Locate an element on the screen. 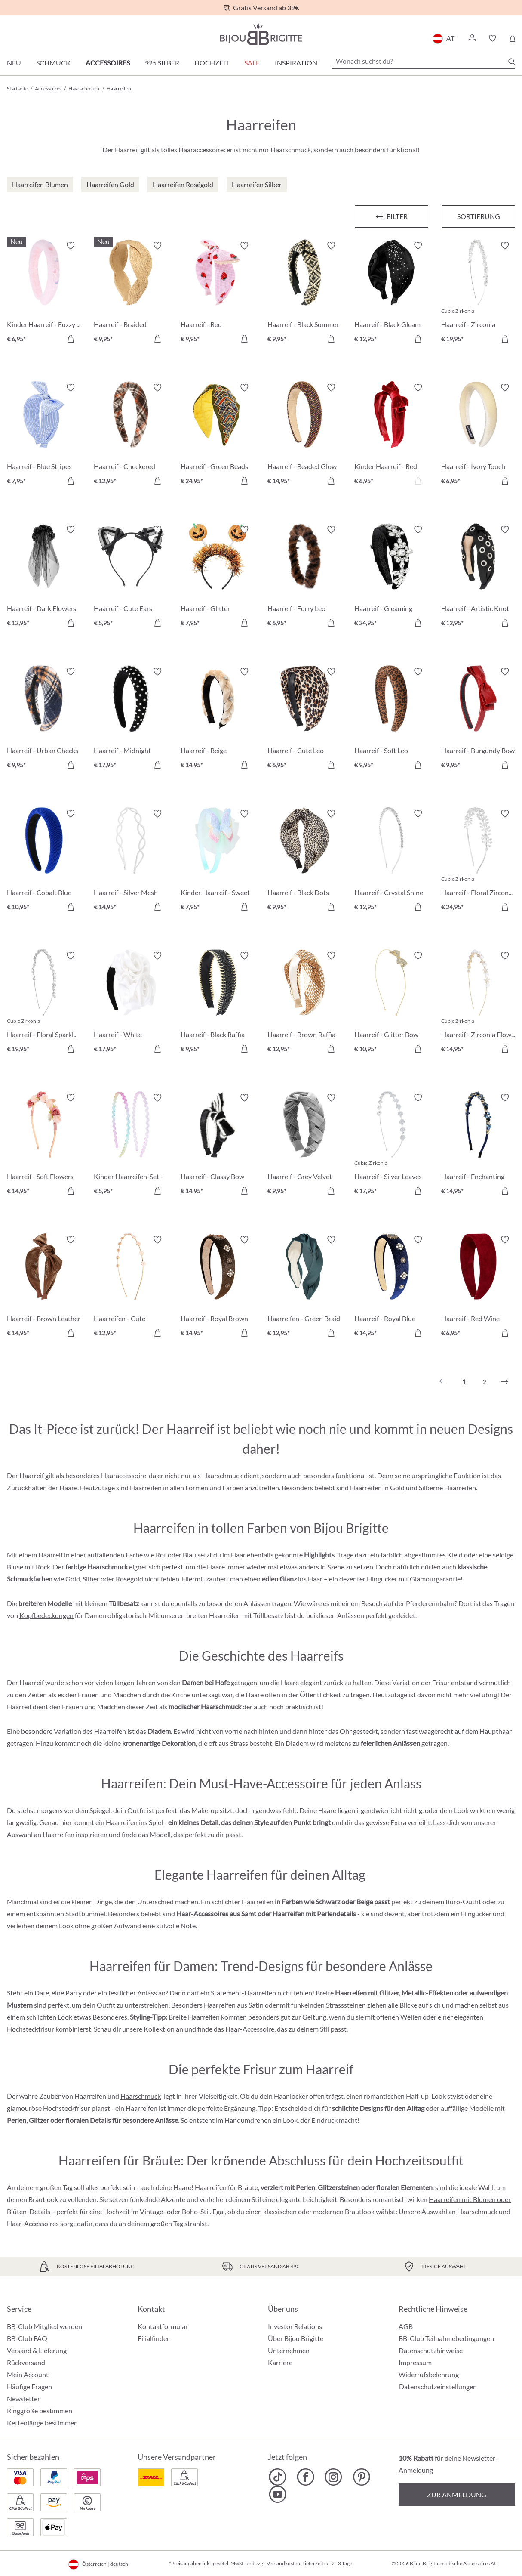 This screenshot has height=2576, width=522. [Haarreif - Brown Leather € 14,95] is located at coordinates (44, 1287).